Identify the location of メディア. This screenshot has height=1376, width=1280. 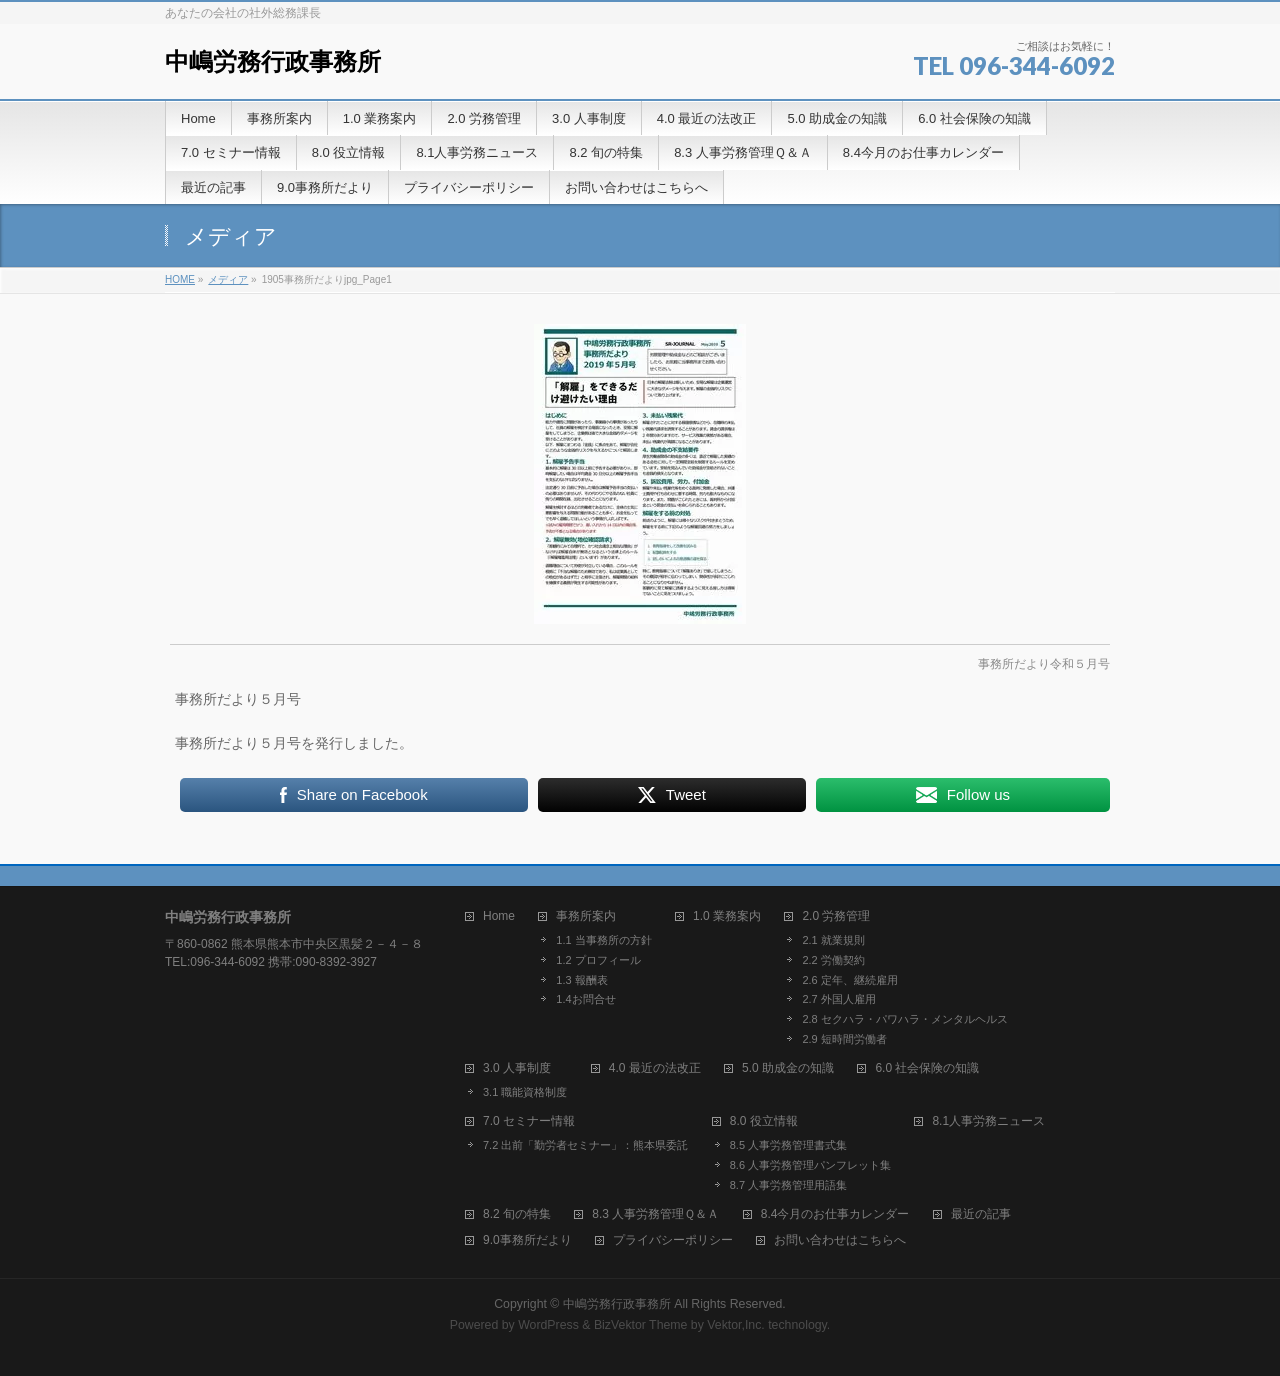
(228, 279).